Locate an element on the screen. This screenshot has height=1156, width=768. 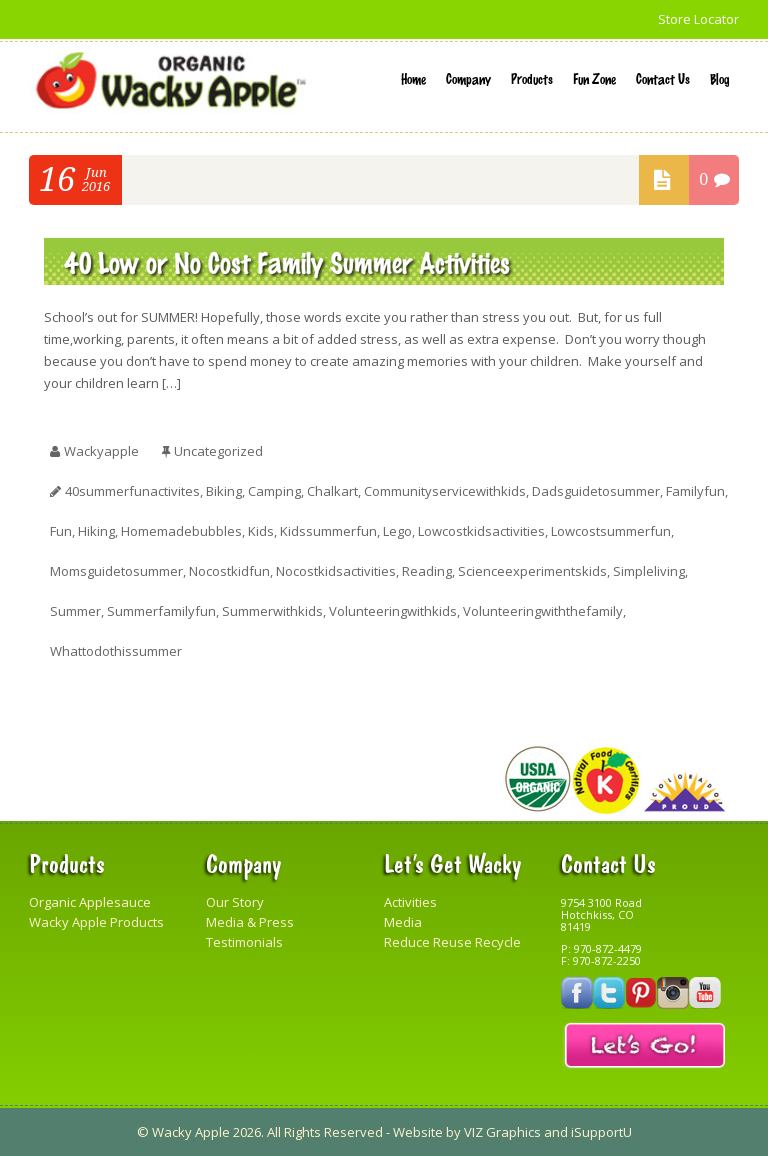
Products is located at coordinates (532, 78).